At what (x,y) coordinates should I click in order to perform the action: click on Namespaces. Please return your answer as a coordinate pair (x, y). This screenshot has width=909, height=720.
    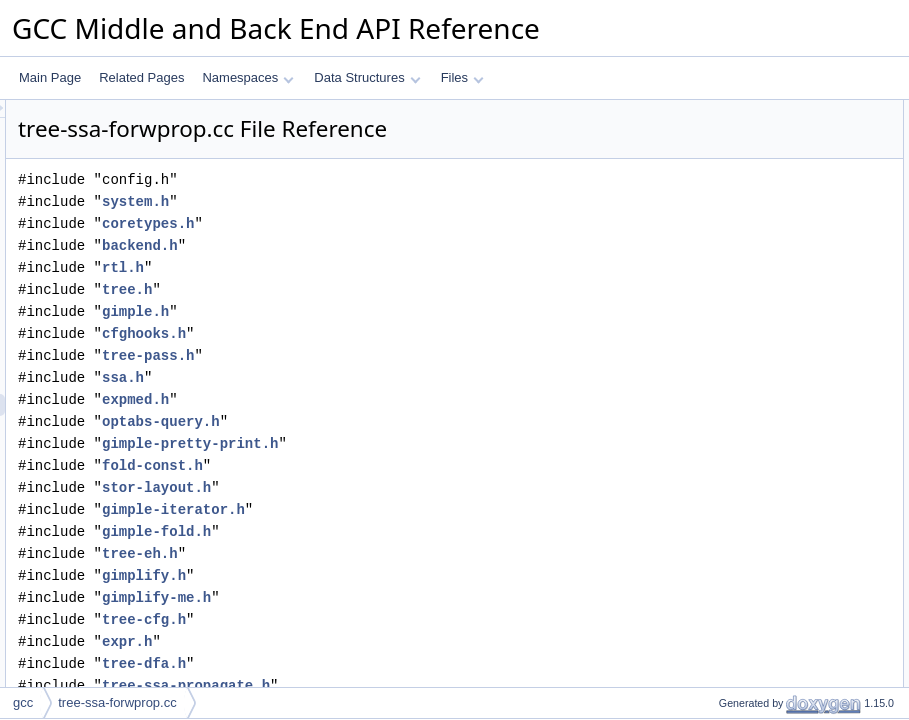
    Looking at the image, I should click on (247, 77).